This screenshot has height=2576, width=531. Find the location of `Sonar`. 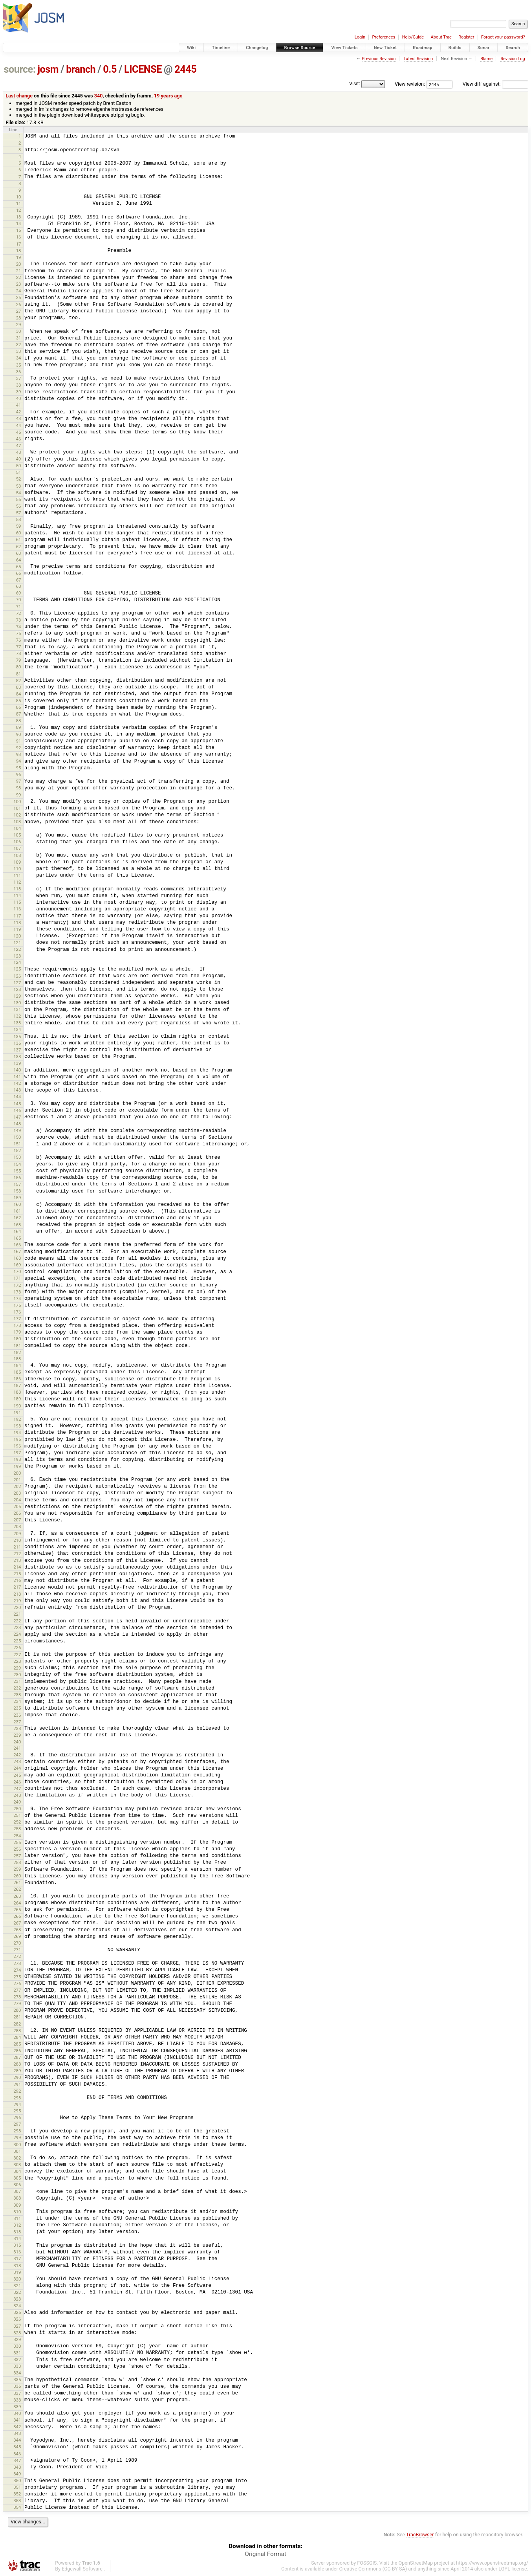

Sonar is located at coordinates (484, 47).